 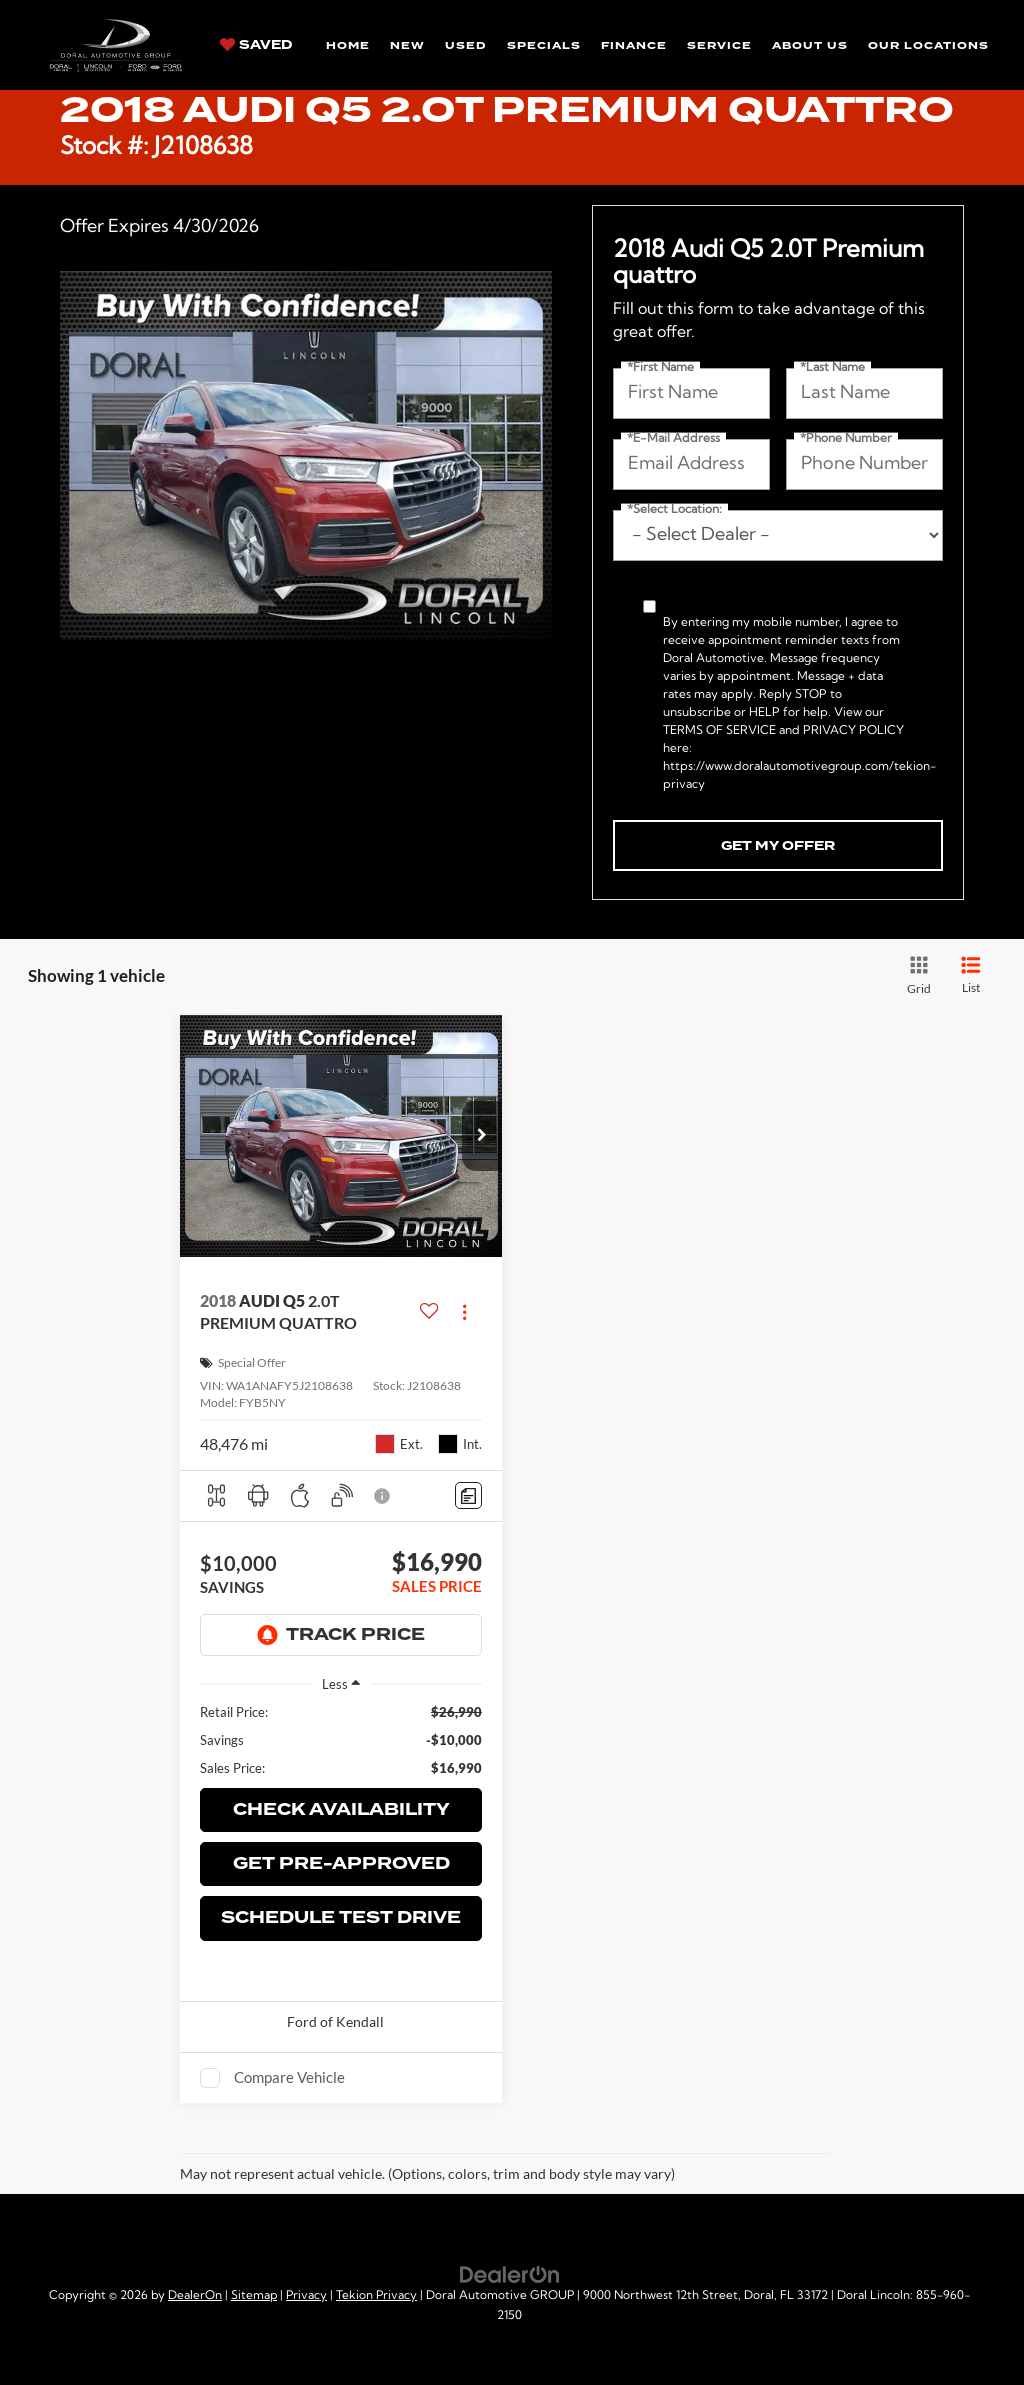 I want to click on Privacy, so click(x=306, y=2296).